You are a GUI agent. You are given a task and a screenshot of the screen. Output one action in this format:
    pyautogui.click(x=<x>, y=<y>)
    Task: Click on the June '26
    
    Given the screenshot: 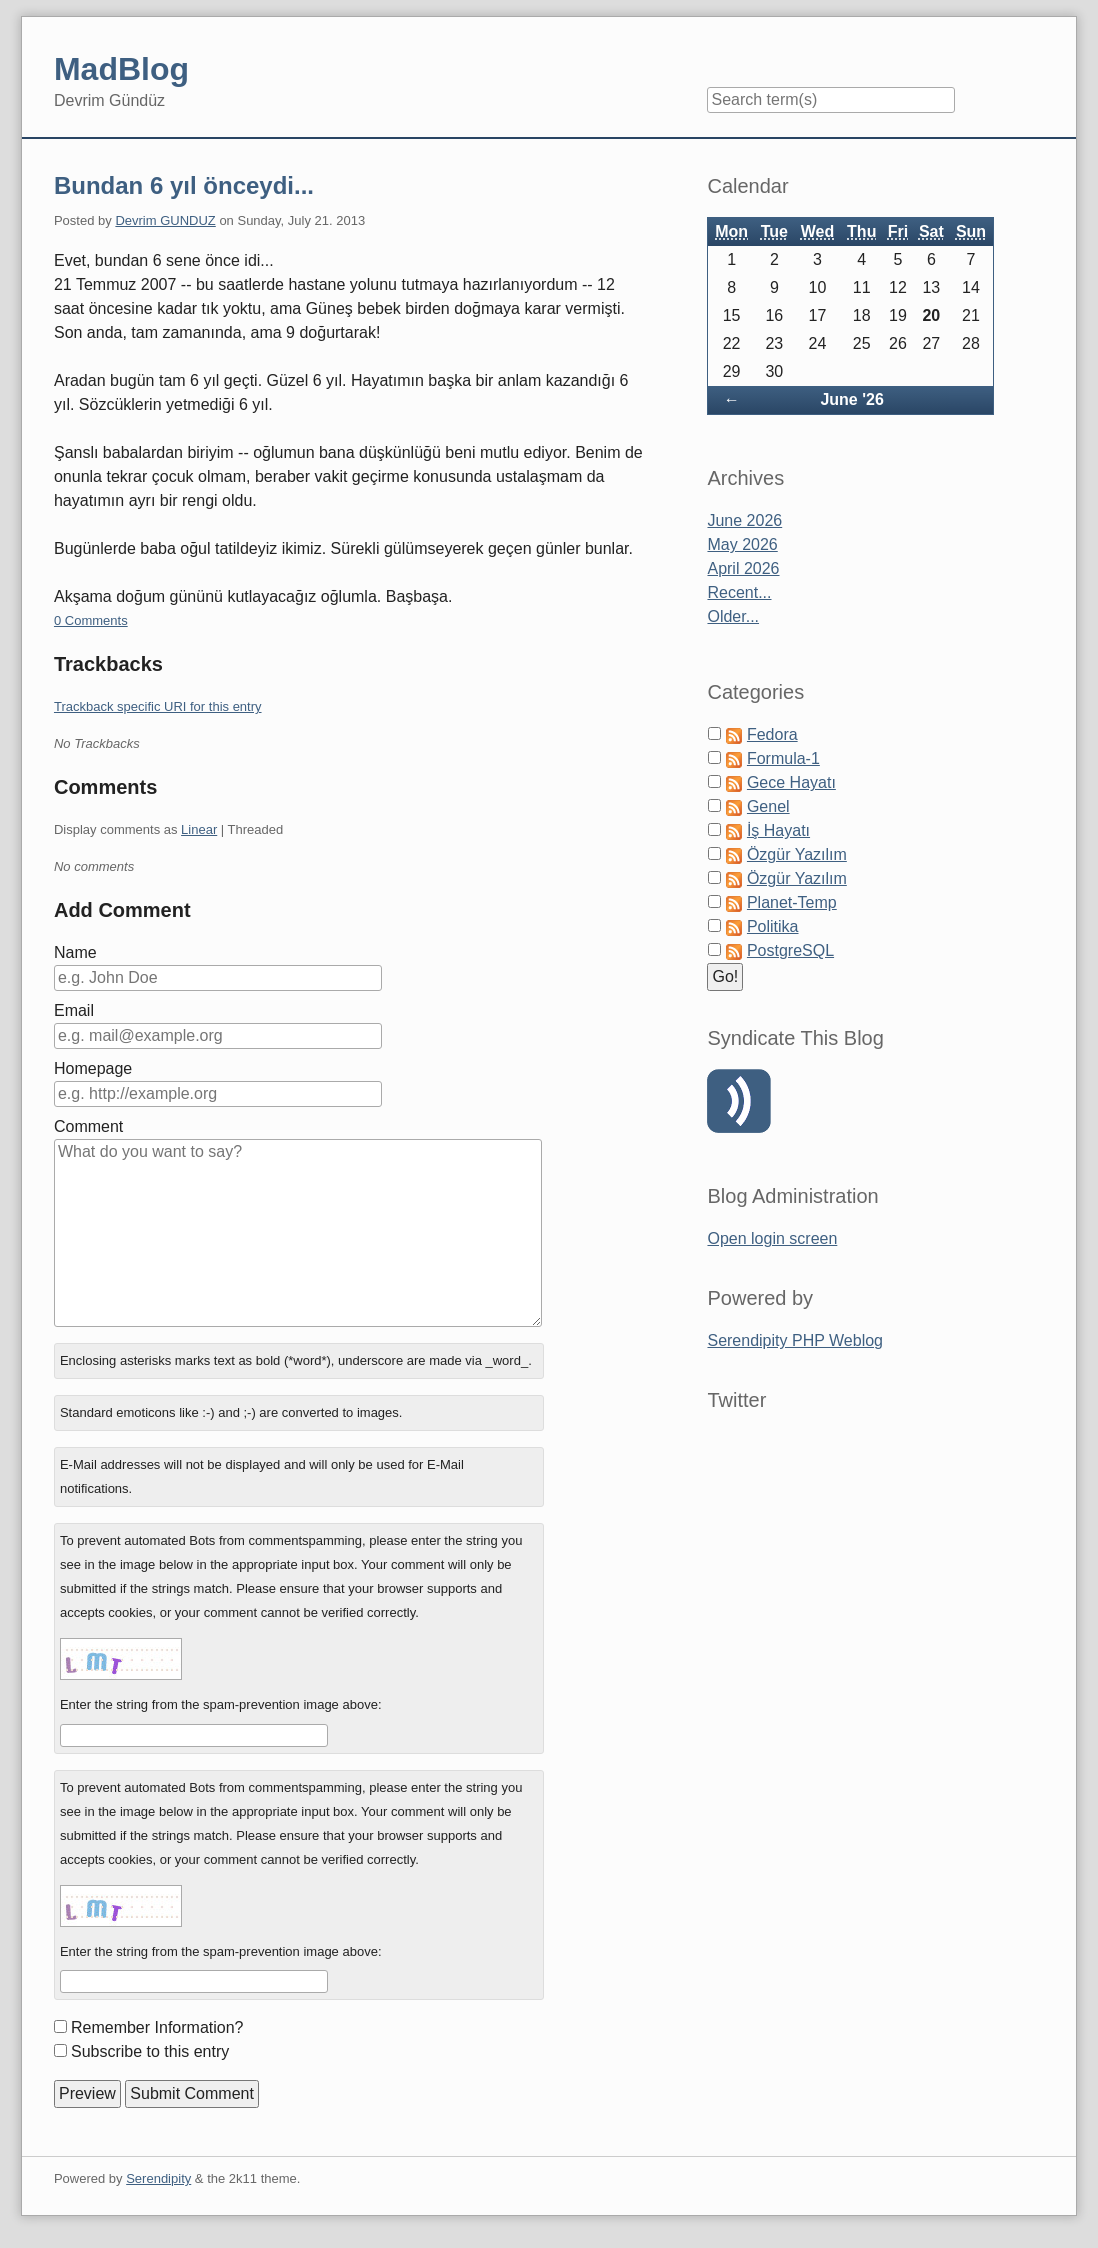 What is the action you would take?
    pyautogui.click(x=851, y=399)
    